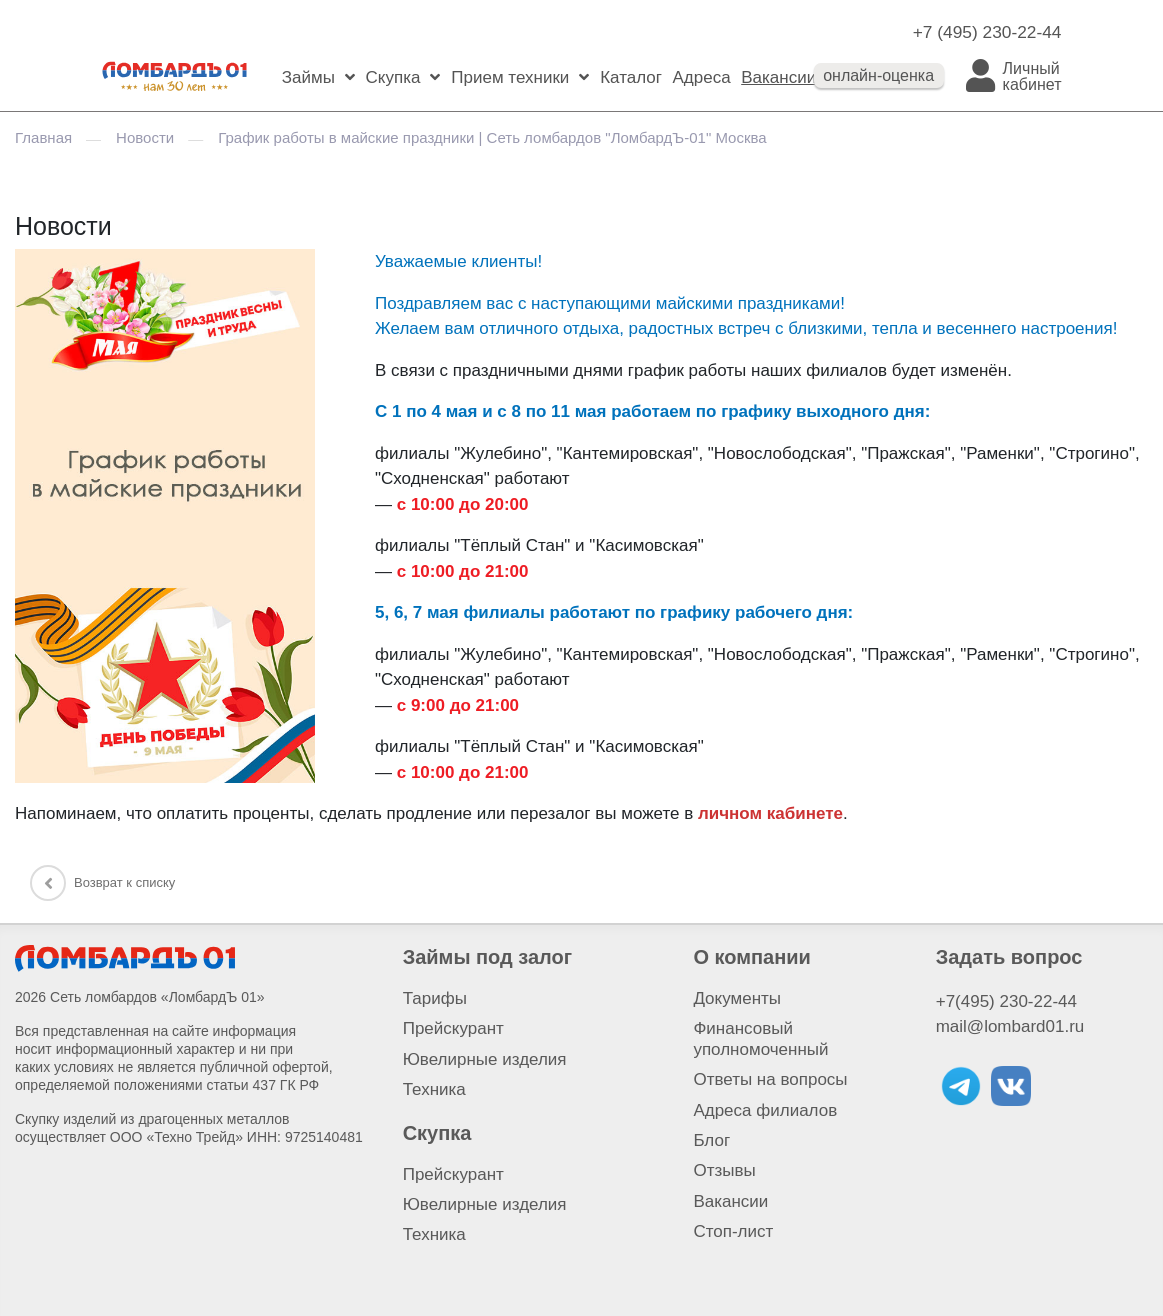 This screenshot has height=1316, width=1163. I want to click on Документы, so click(737, 998).